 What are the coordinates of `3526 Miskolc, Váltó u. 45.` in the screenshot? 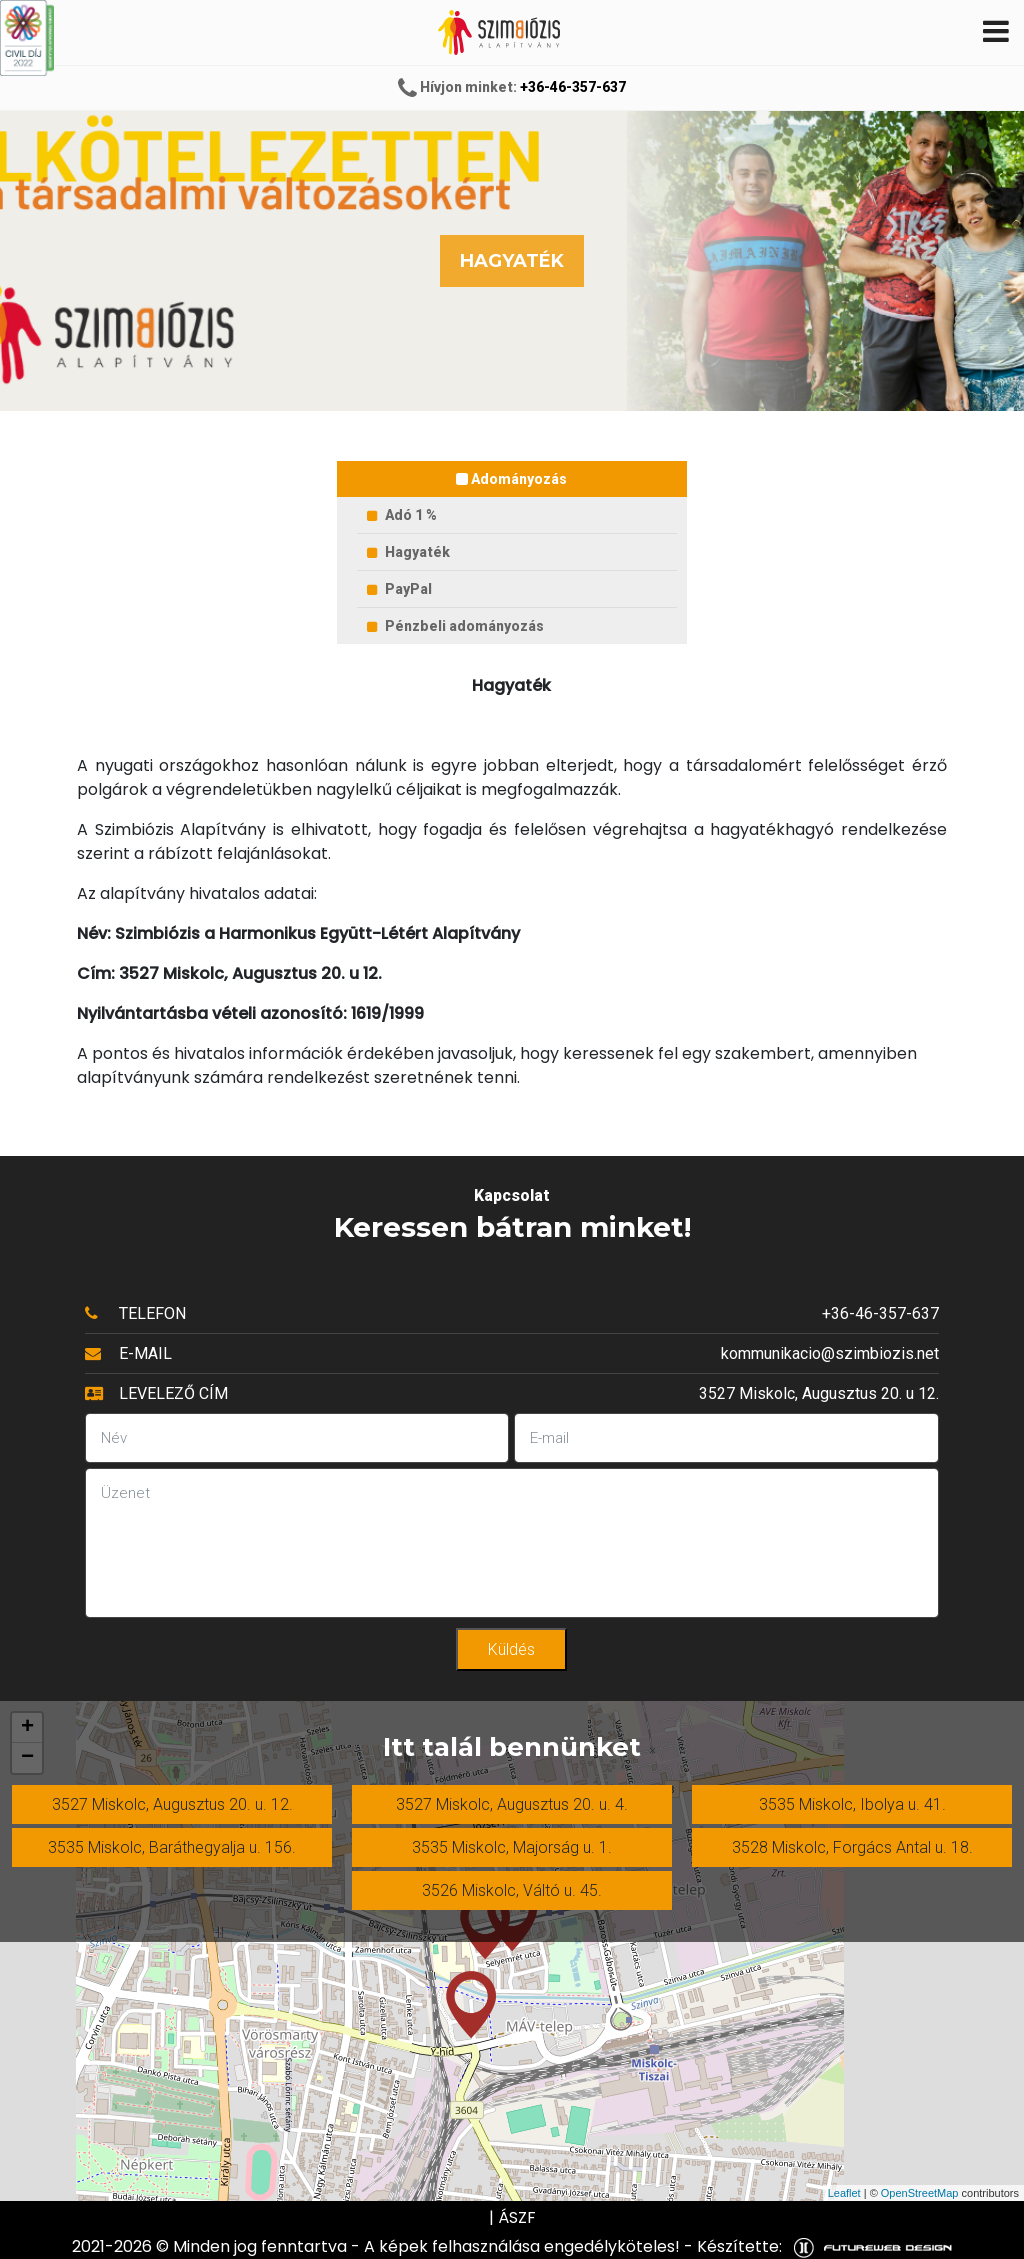 It's located at (512, 1890).